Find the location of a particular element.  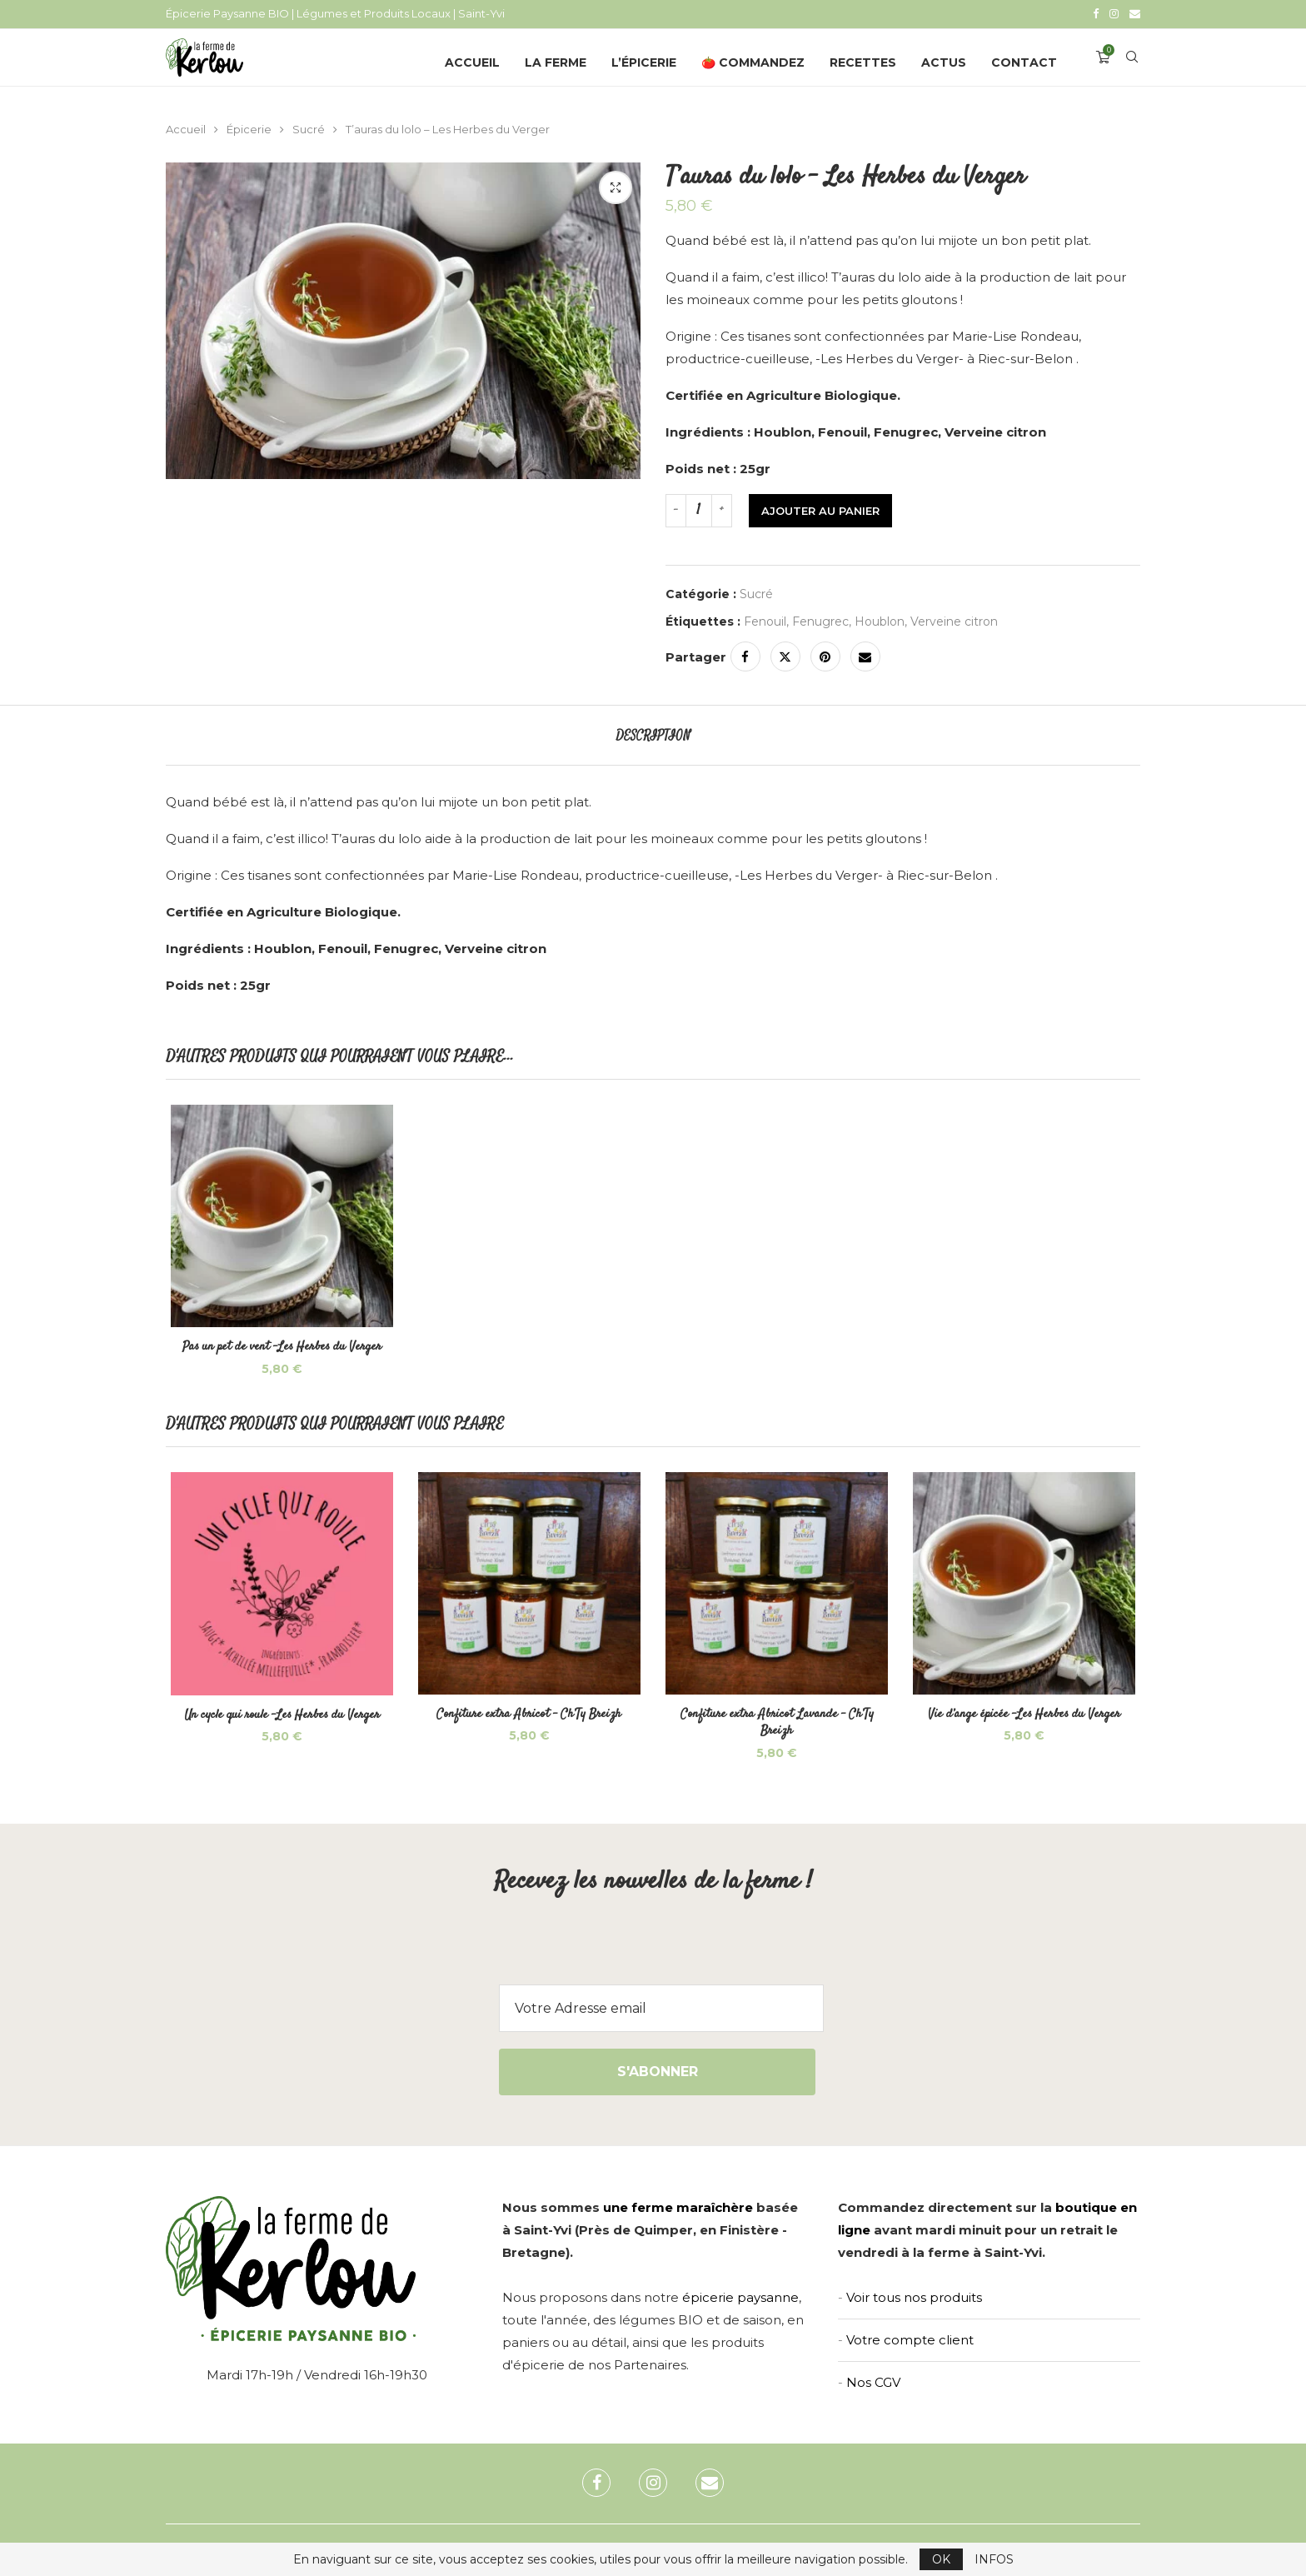

Description is located at coordinates (653, 733).